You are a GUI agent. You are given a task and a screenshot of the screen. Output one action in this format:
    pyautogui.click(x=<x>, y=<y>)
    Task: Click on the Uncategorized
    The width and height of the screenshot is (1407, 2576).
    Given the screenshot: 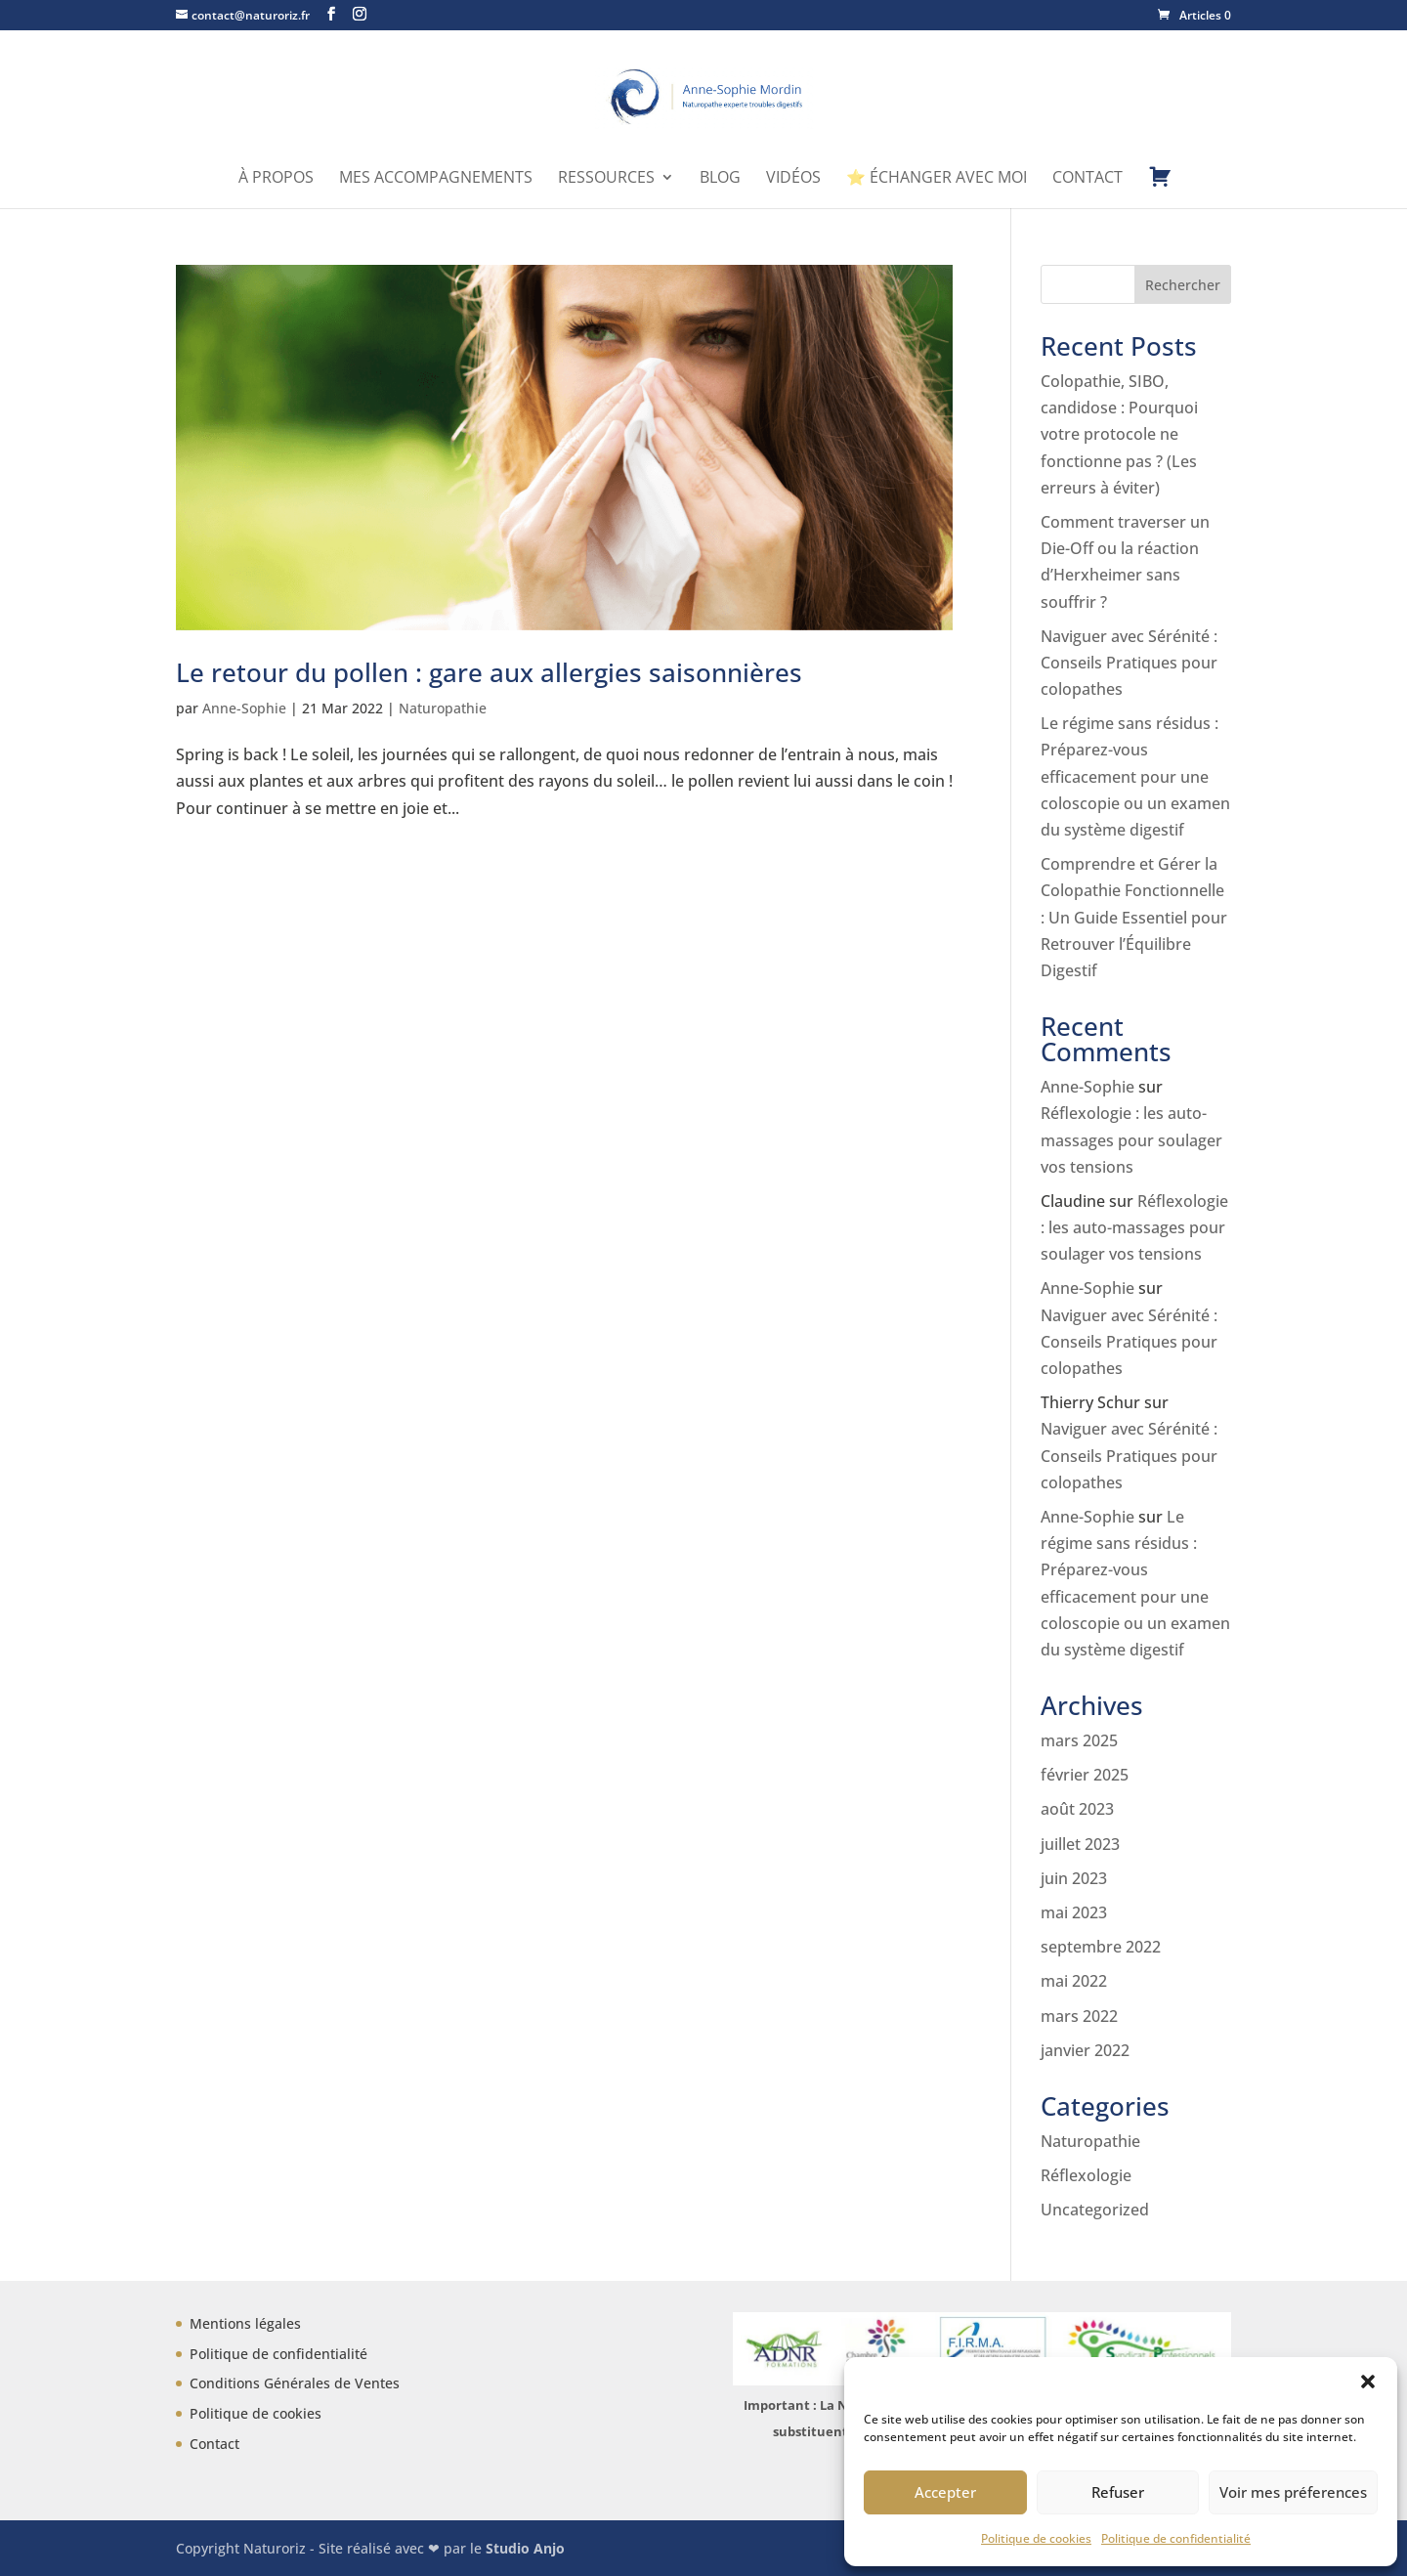 What is the action you would take?
    pyautogui.click(x=1095, y=2209)
    